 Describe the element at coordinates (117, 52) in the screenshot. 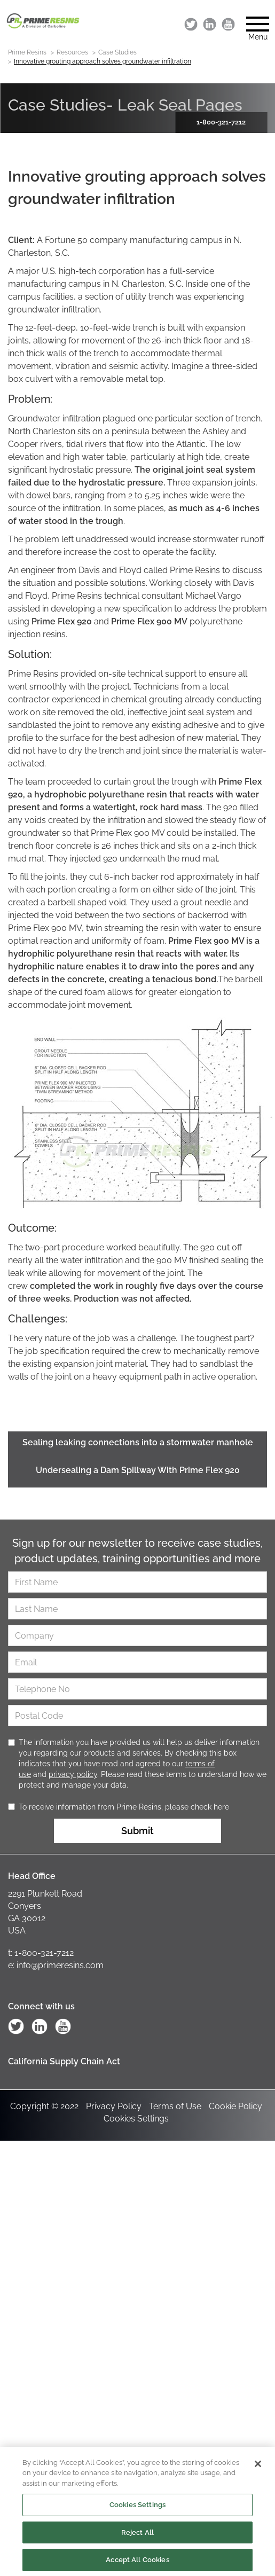

I see `Case Studies` at that location.